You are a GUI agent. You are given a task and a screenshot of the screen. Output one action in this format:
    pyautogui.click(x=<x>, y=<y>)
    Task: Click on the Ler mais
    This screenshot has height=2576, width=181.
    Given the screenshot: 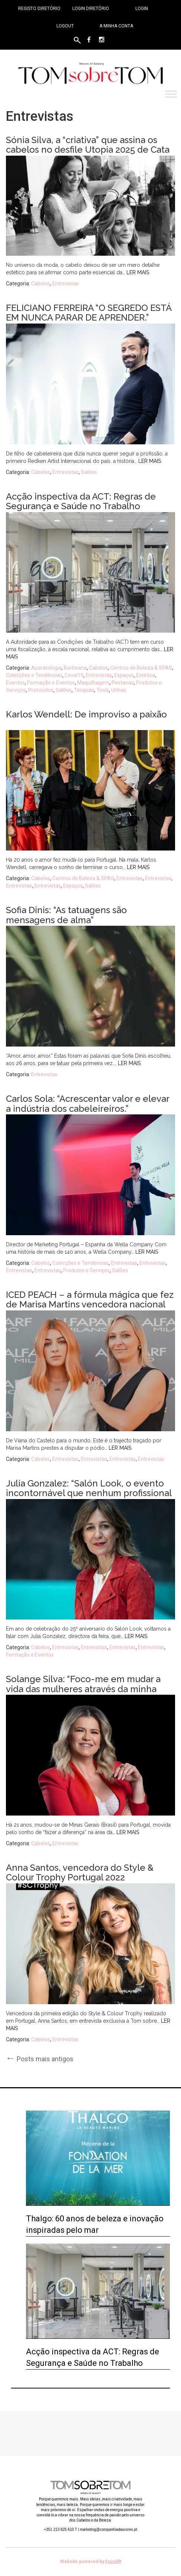 What is the action you would take?
    pyautogui.click(x=137, y=272)
    